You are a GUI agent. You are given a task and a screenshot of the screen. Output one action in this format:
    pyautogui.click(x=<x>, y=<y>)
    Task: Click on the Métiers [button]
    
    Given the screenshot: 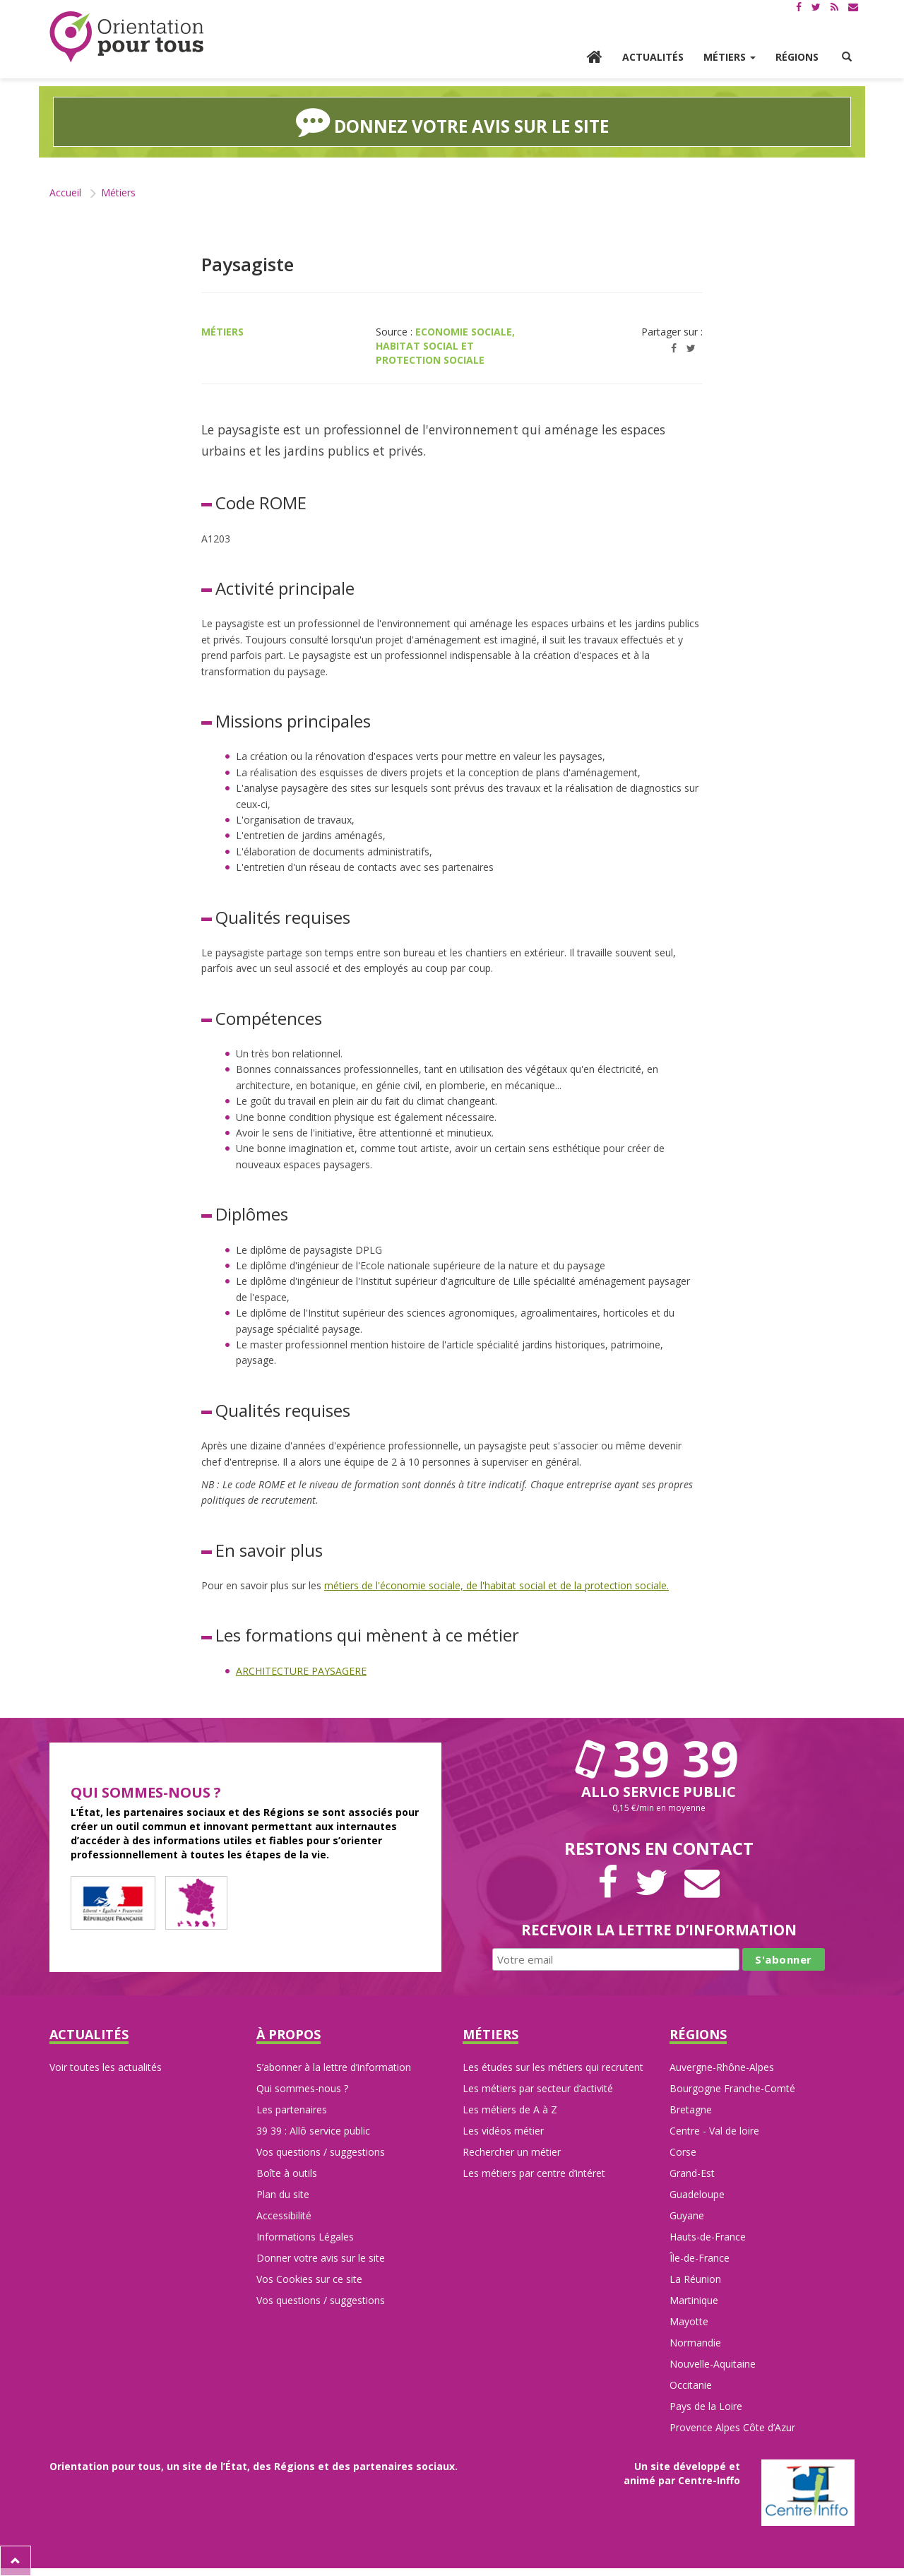 What is the action you would take?
    pyautogui.click(x=729, y=57)
    